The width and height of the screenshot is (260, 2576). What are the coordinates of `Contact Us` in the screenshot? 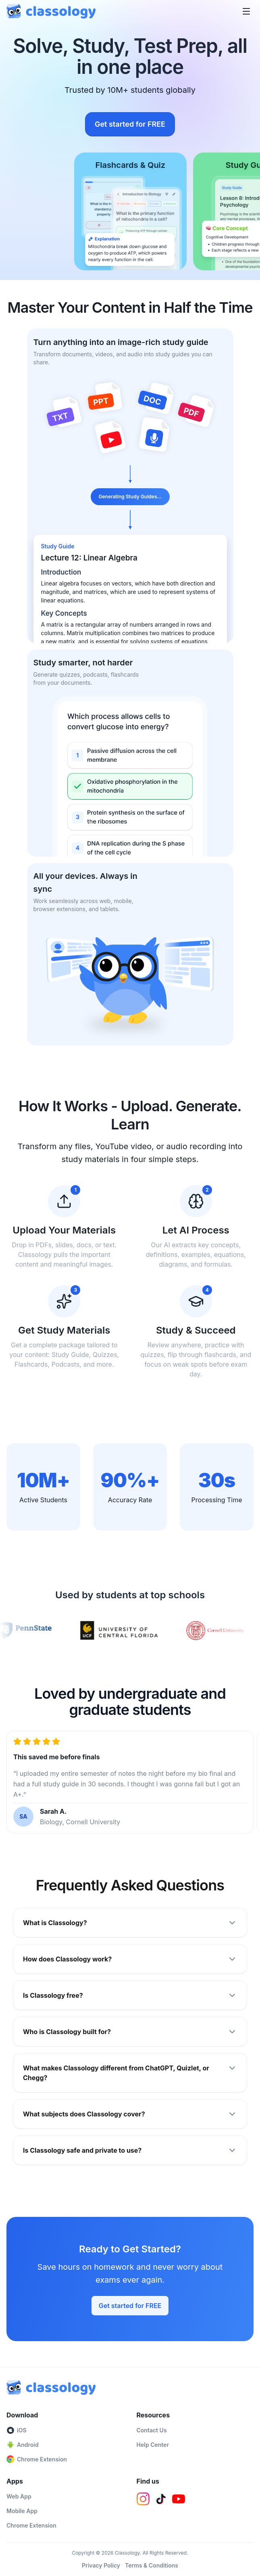 It's located at (152, 2430).